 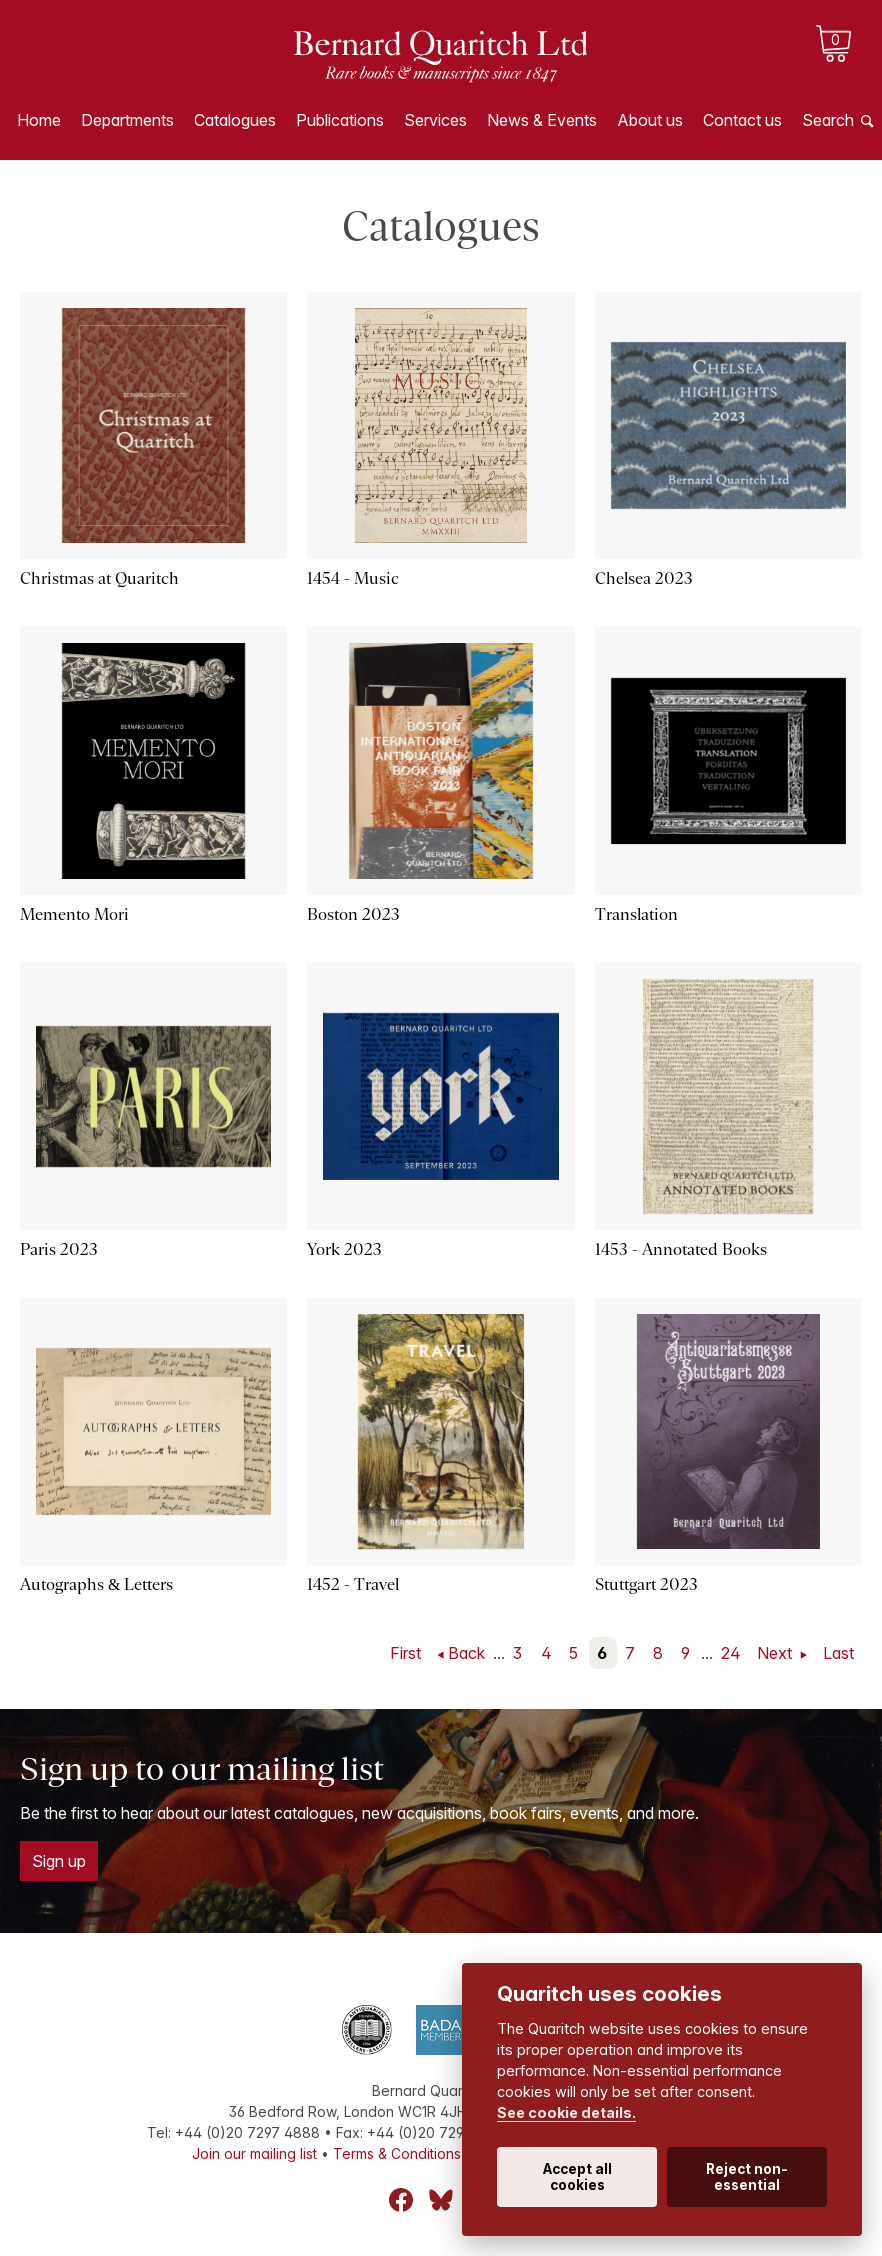 I want to click on Join our mailing list, so click(x=254, y=2153).